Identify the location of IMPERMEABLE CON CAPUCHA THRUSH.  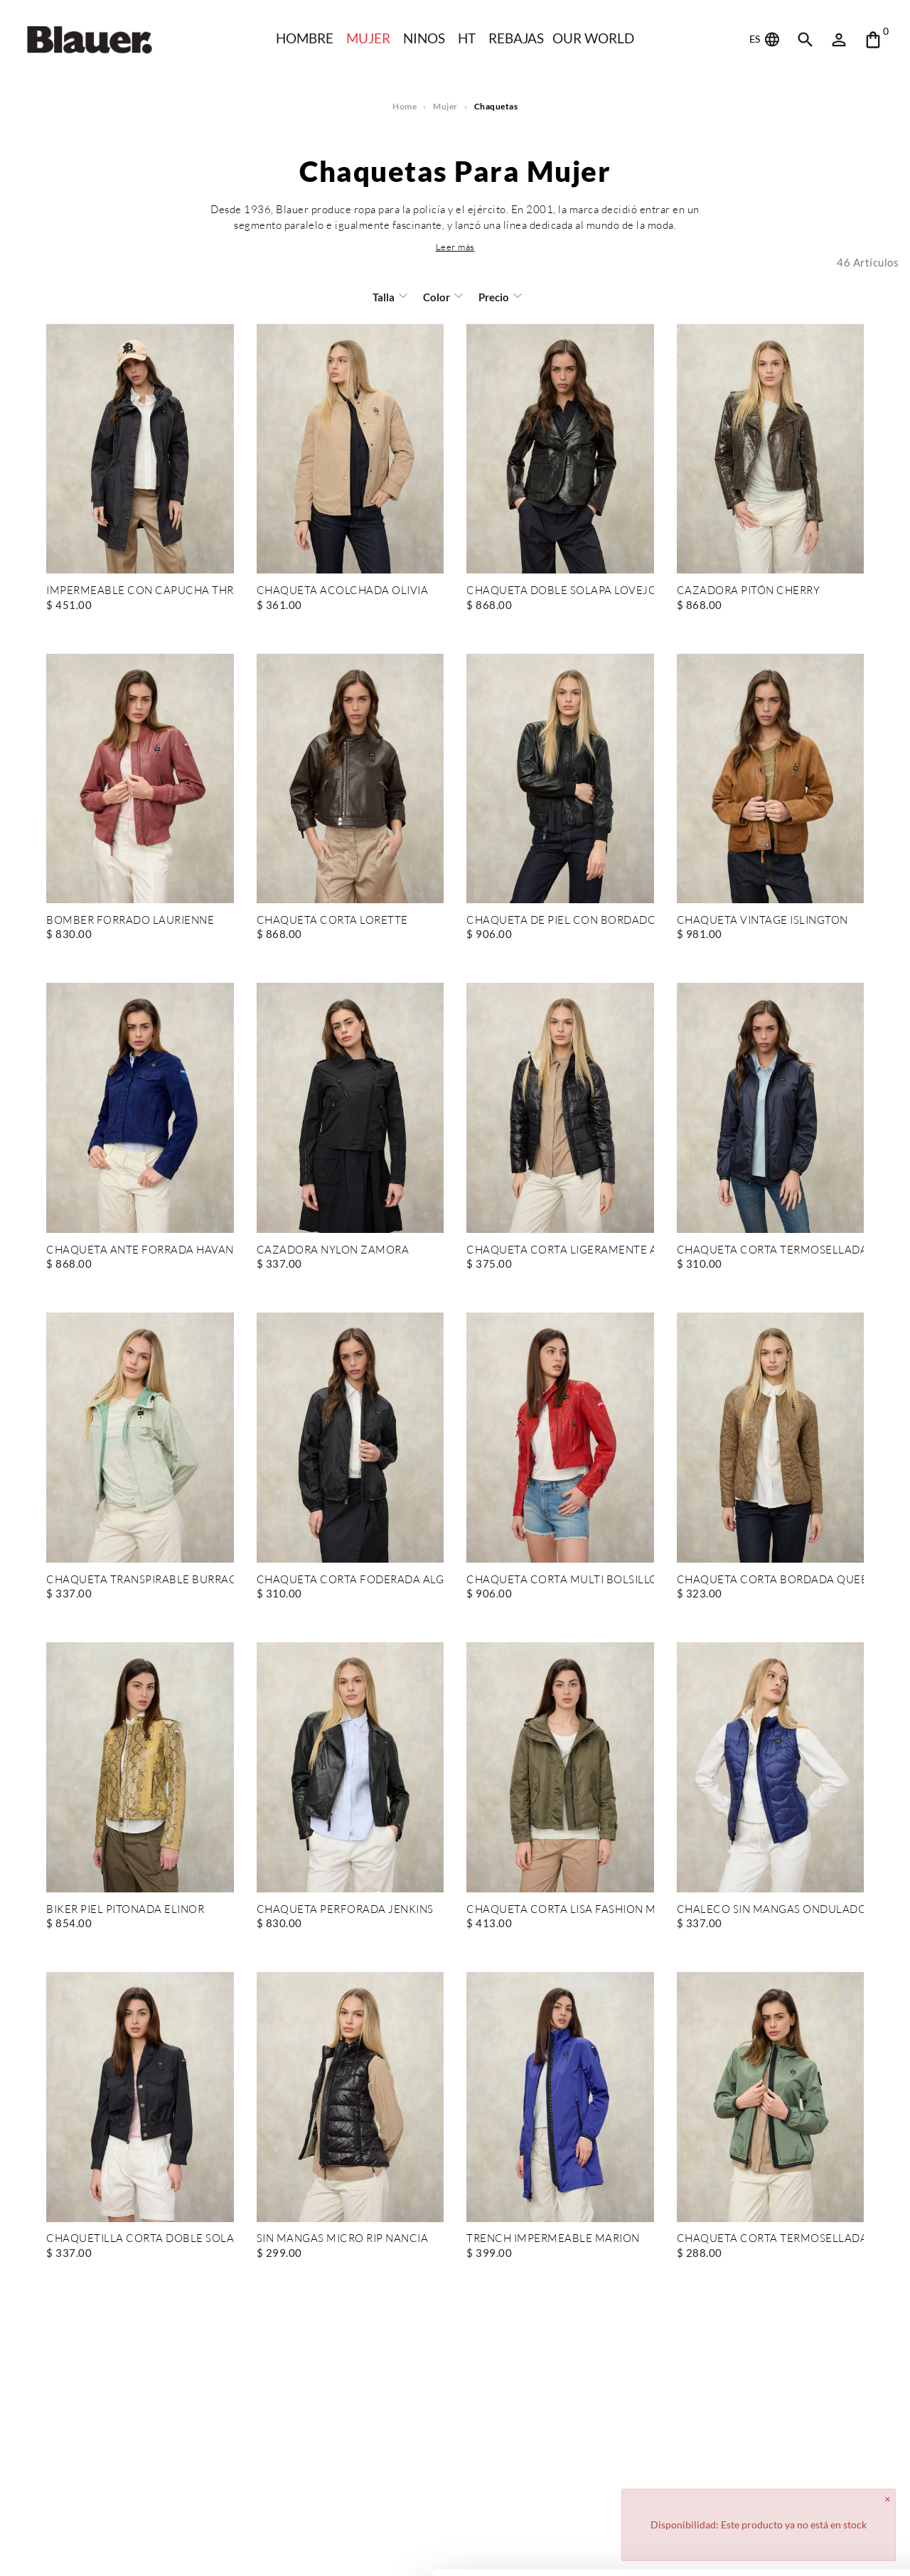
(140, 591).